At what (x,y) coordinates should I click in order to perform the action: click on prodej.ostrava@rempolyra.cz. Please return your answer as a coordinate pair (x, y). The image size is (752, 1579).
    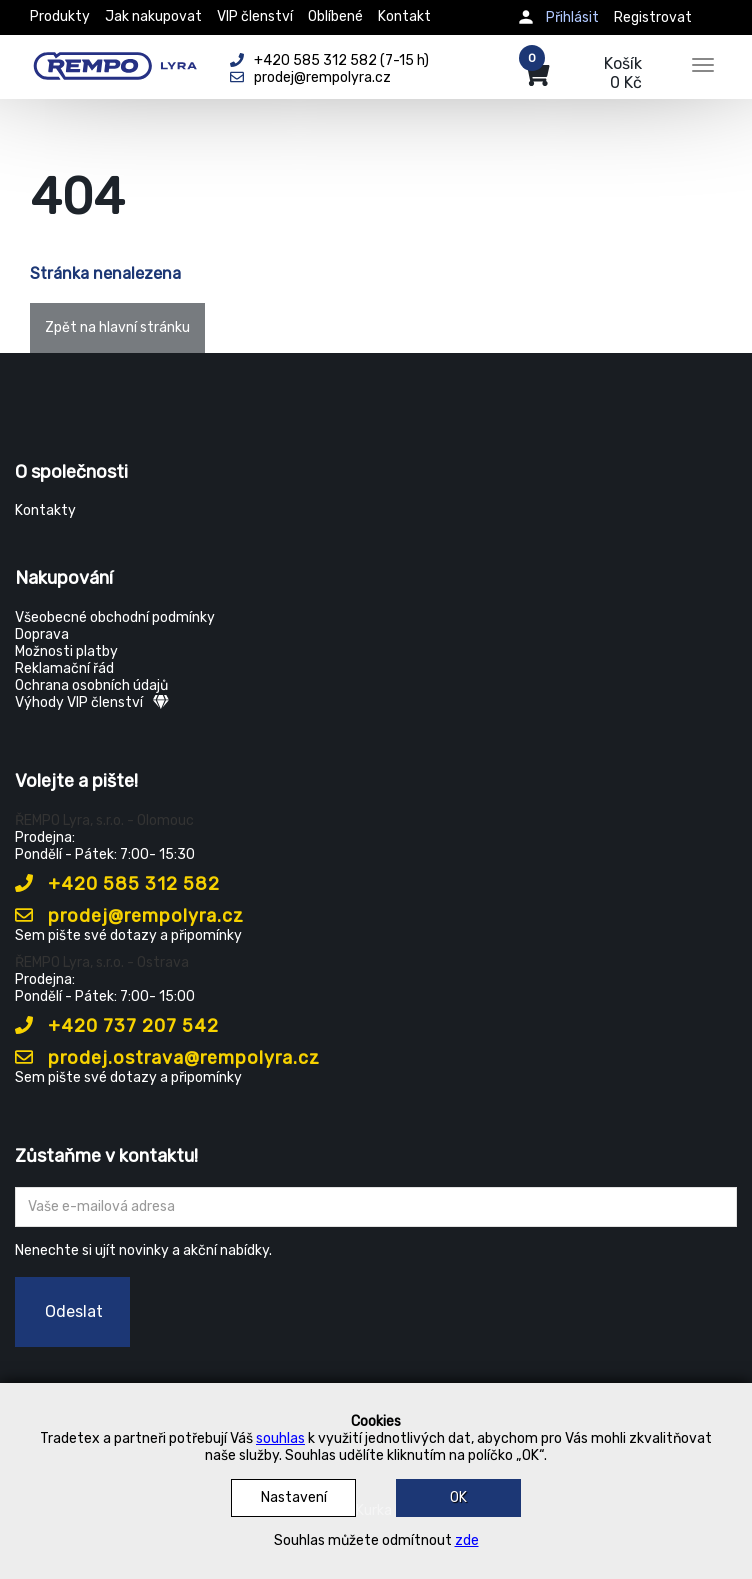
    Looking at the image, I should click on (167, 1058).